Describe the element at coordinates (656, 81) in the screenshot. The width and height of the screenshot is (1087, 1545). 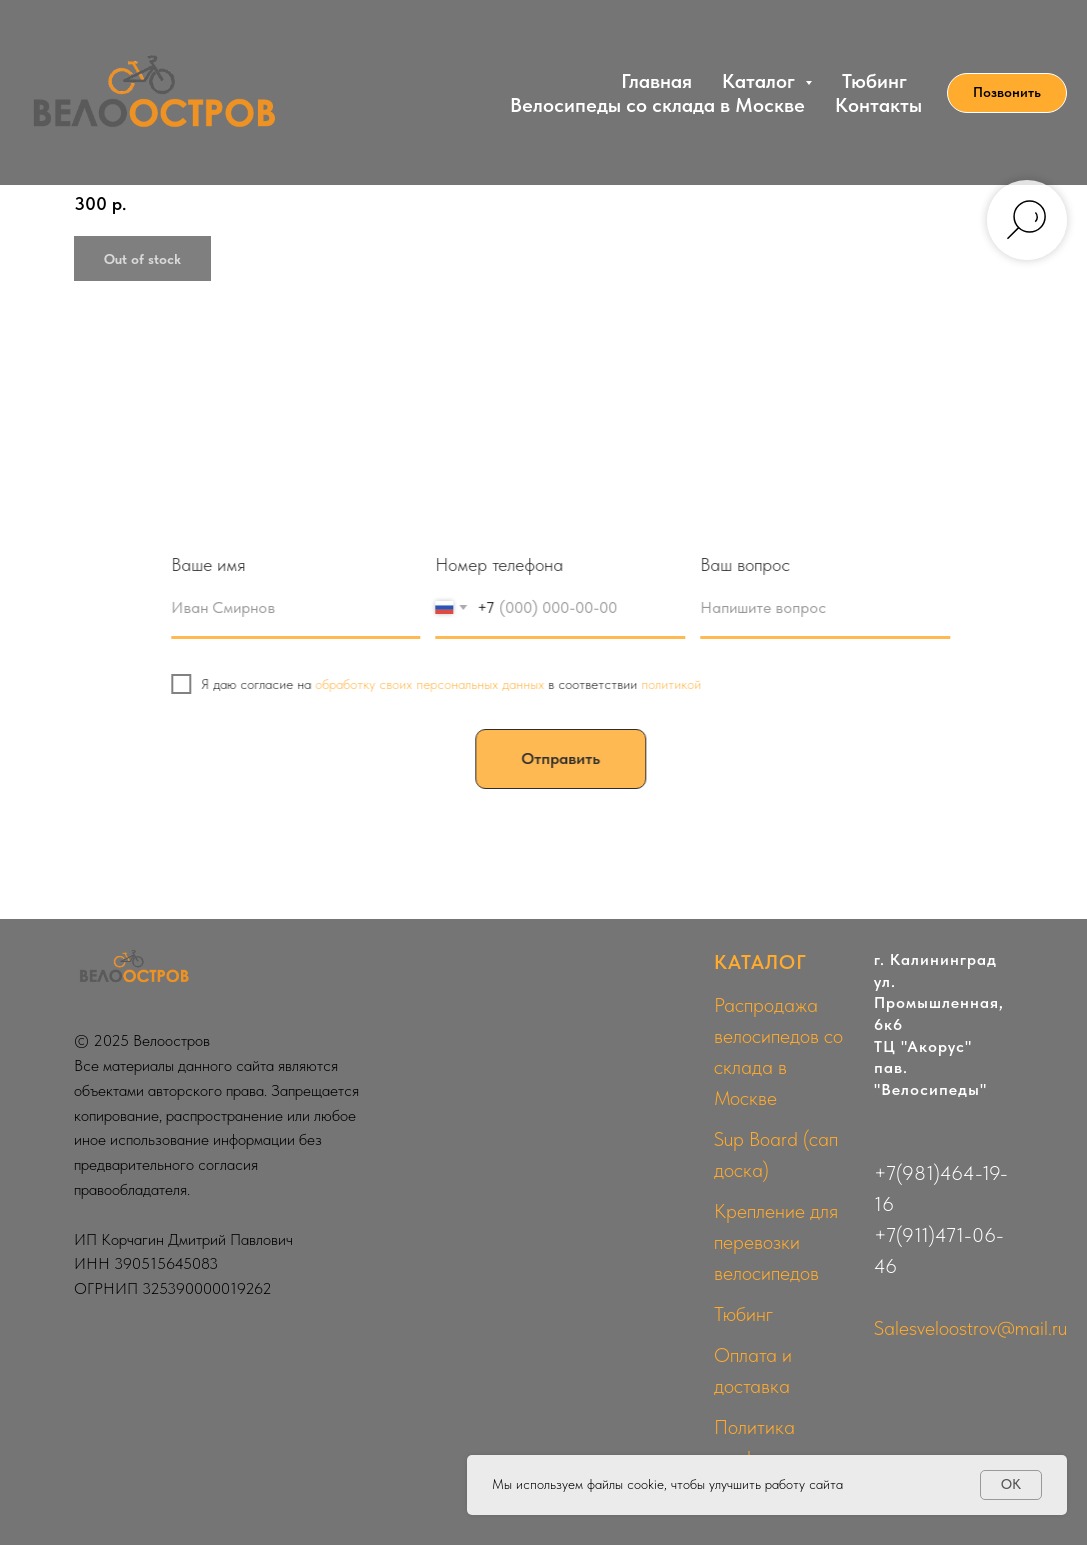
I see `Главная` at that location.